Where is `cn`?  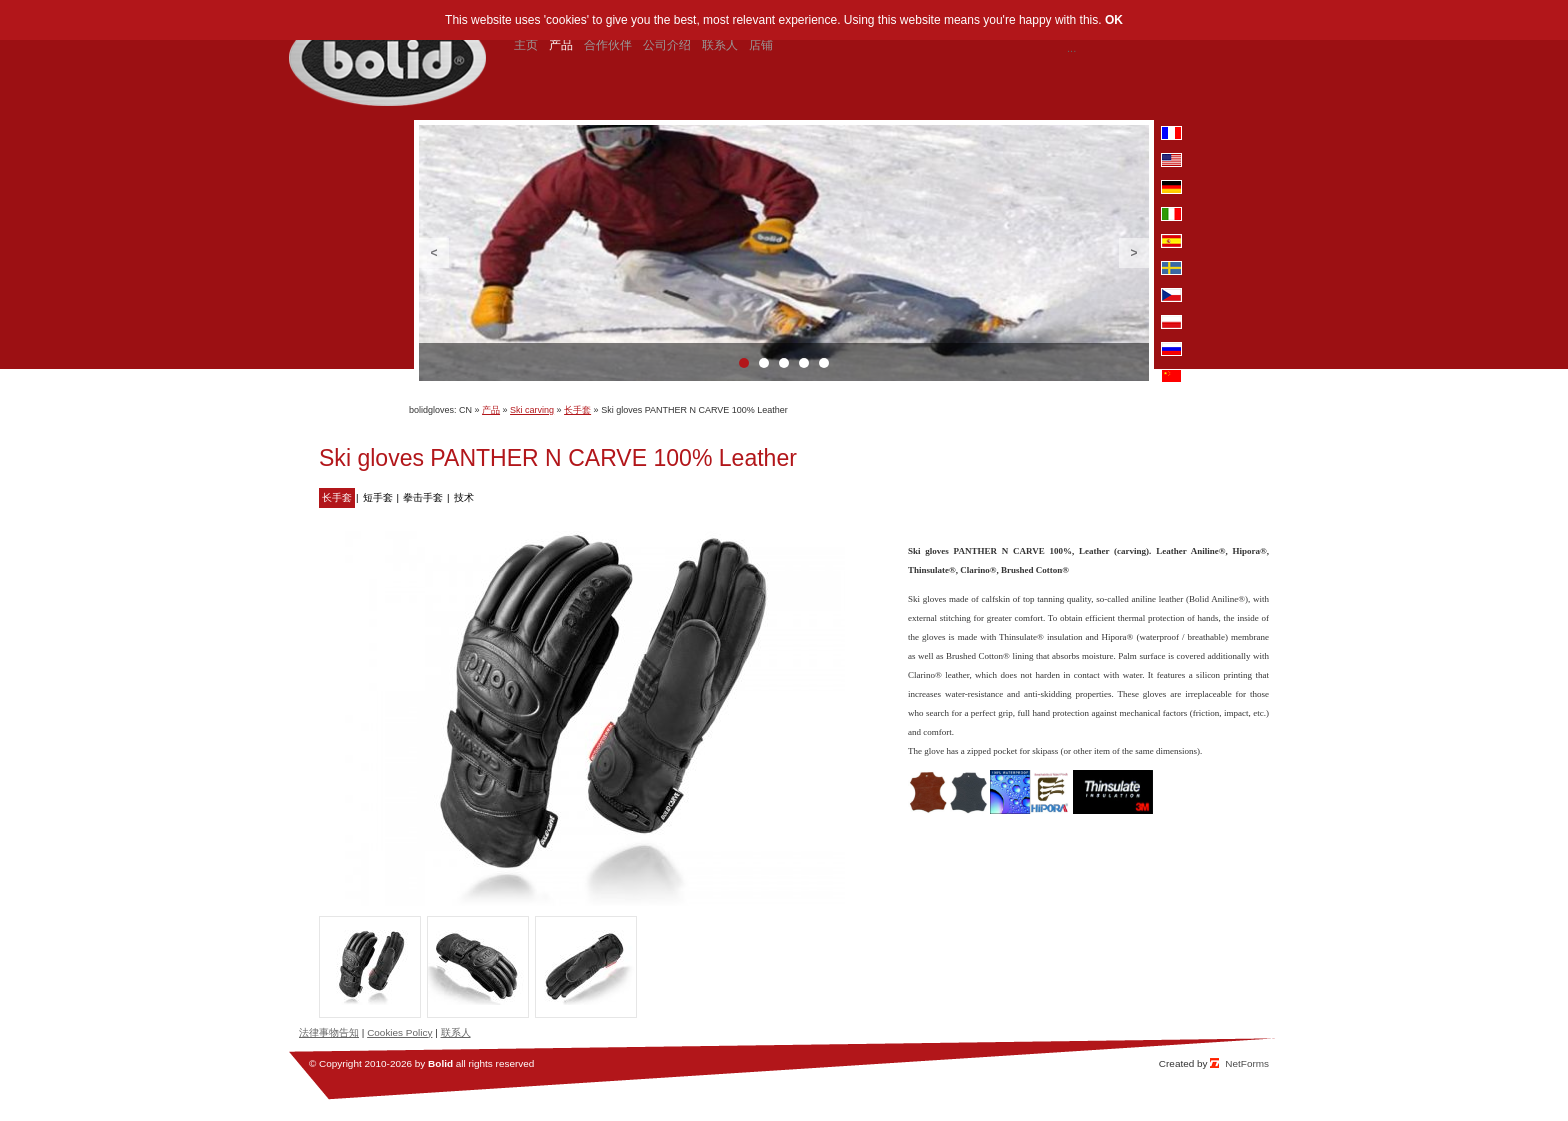 cn is located at coordinates (1171, 376).